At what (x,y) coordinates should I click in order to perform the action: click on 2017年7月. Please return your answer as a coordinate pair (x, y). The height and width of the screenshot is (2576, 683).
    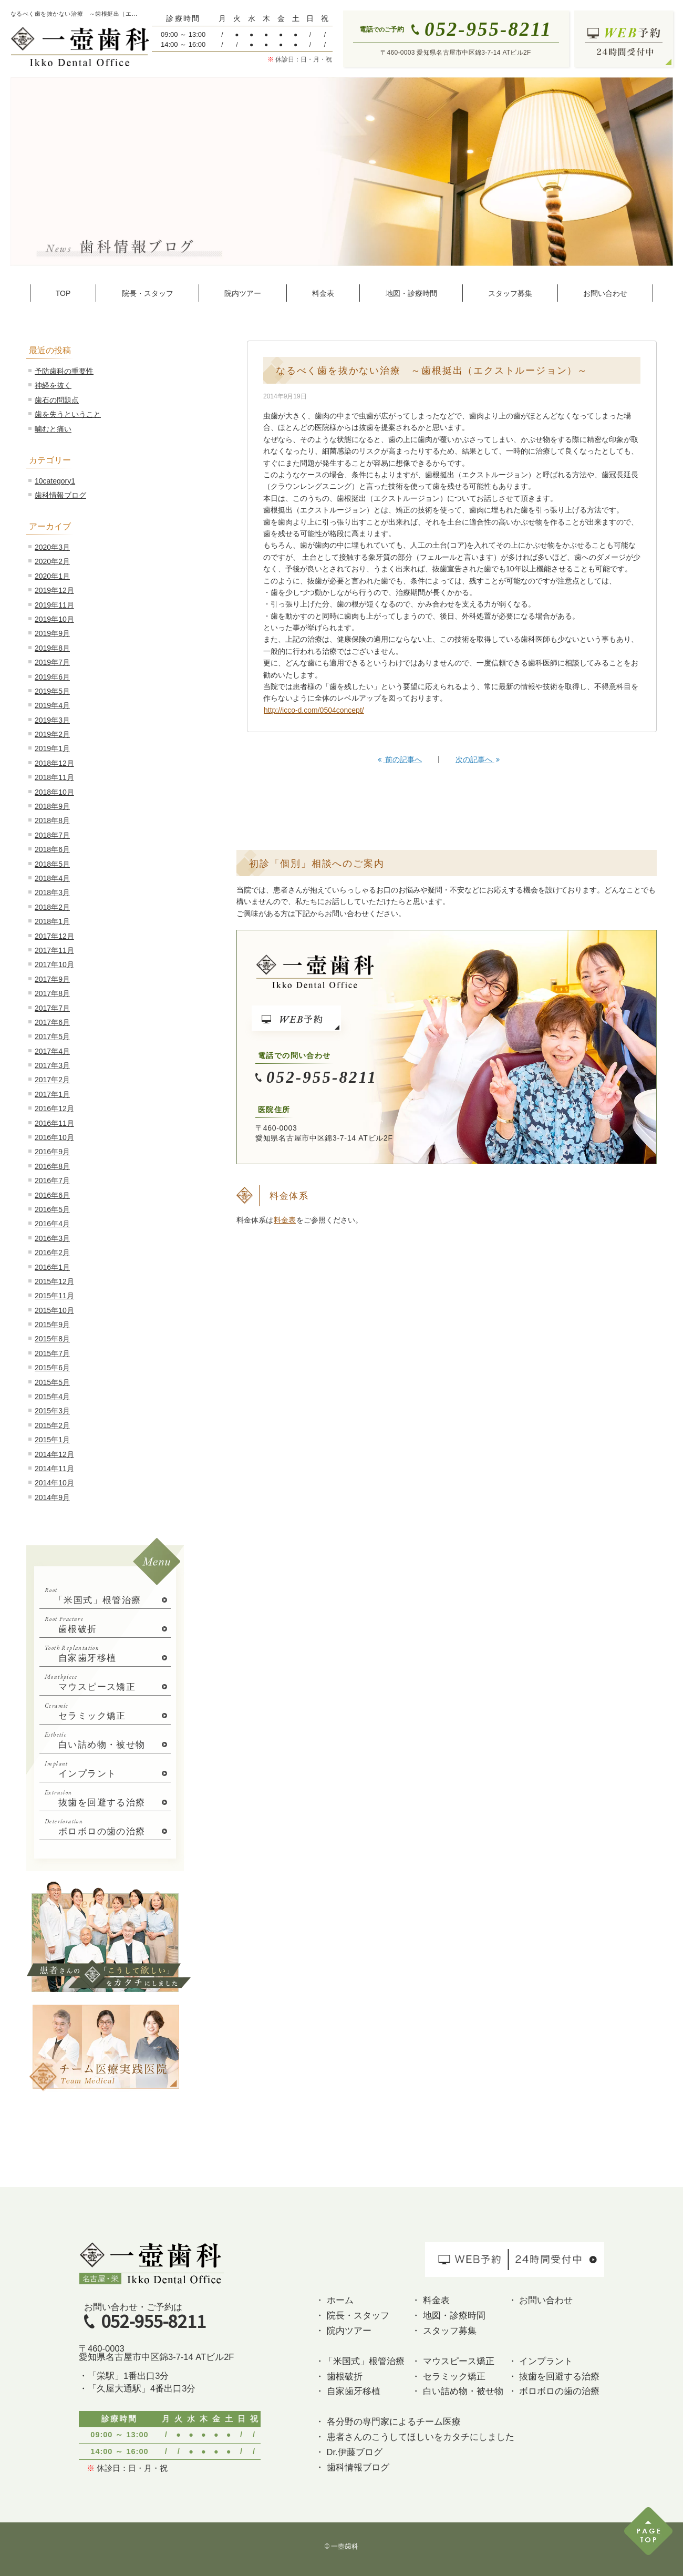
    Looking at the image, I should click on (52, 1008).